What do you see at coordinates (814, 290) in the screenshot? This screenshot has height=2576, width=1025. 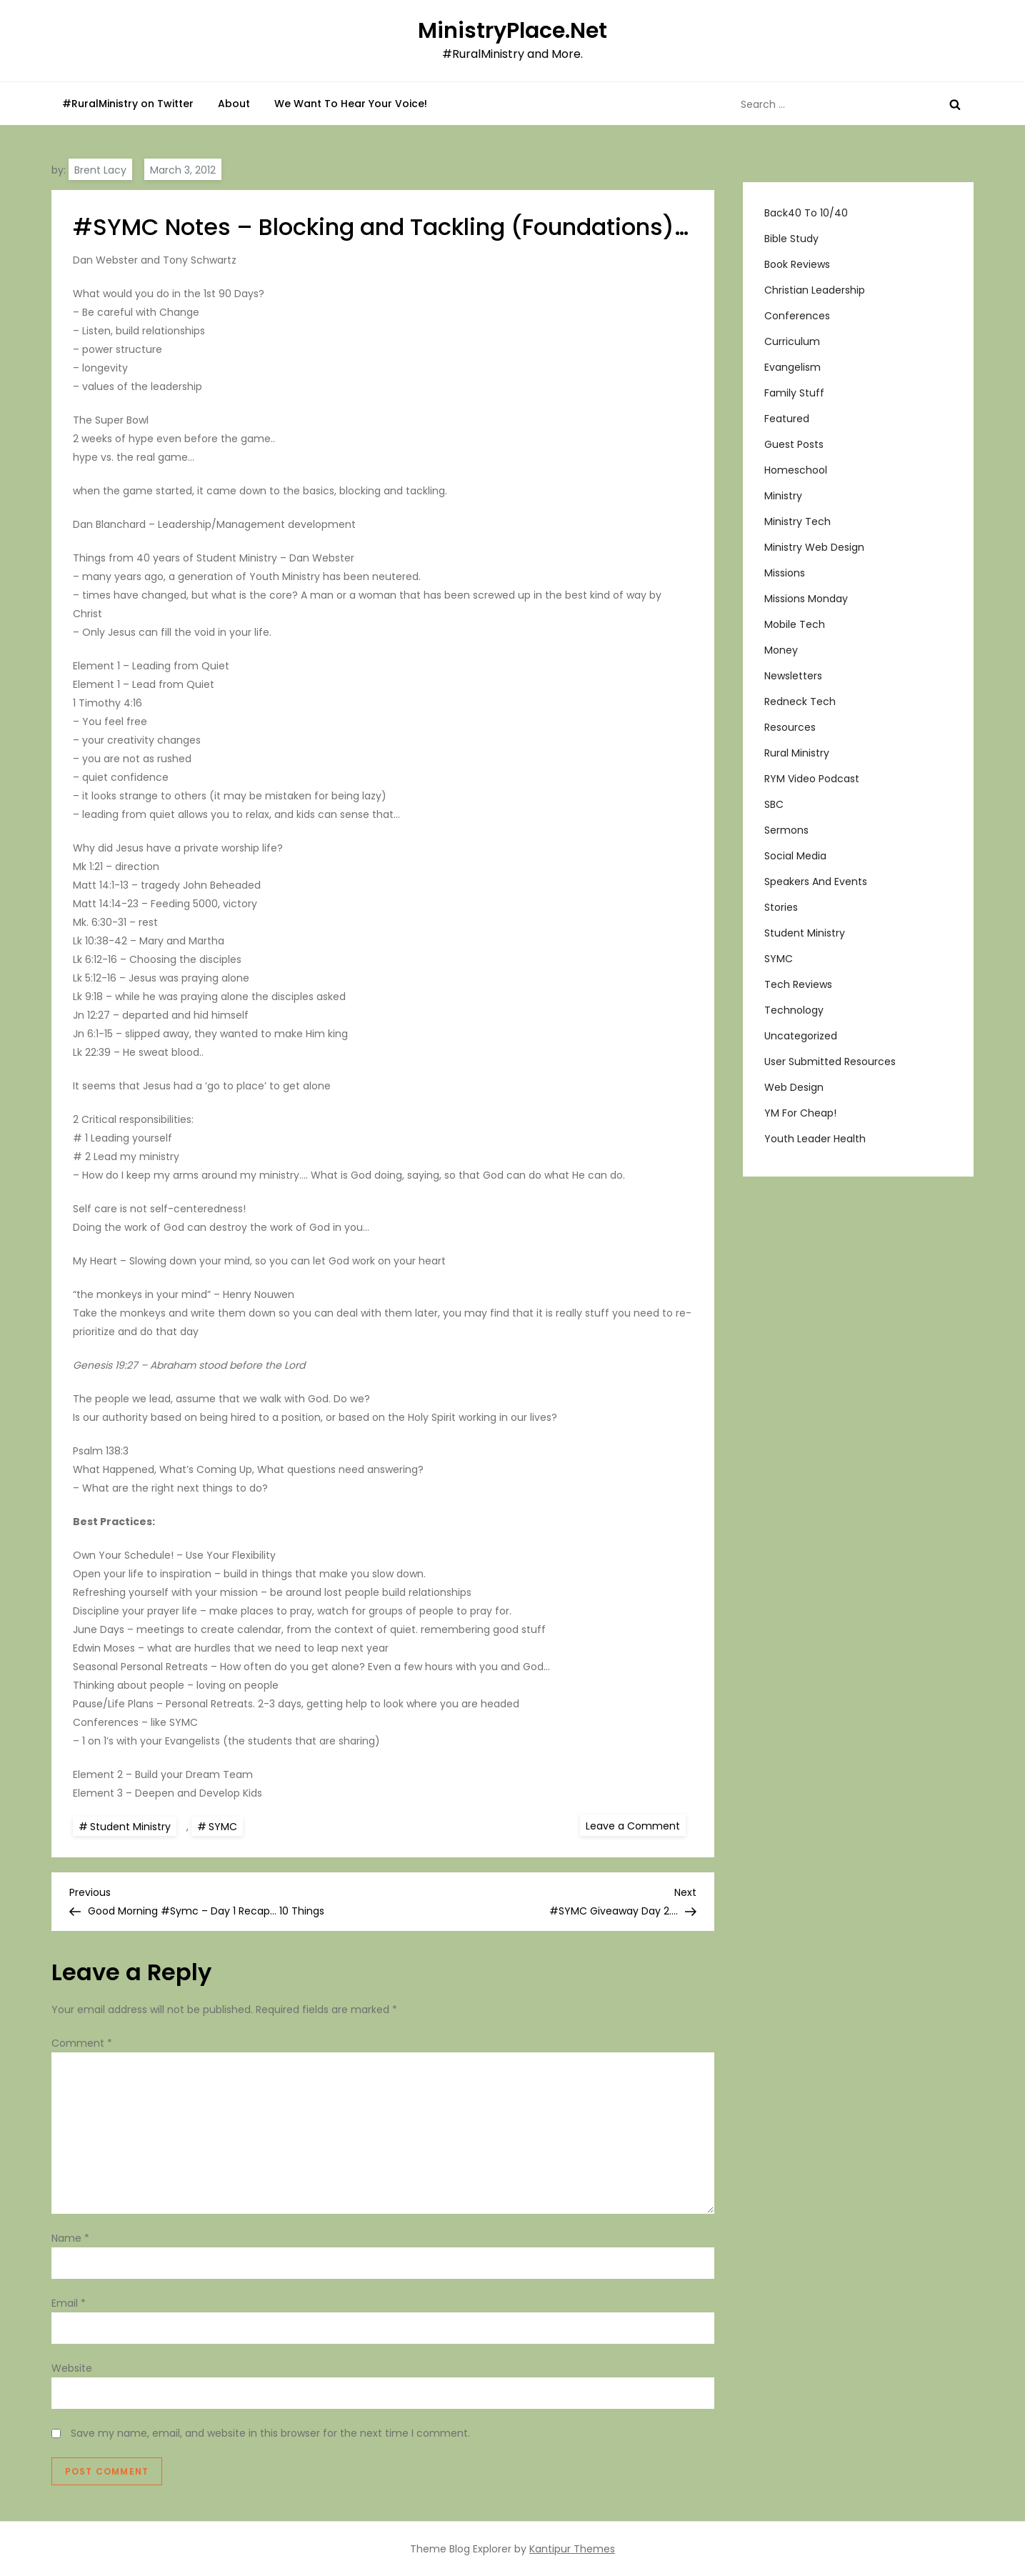 I see `Christian Leadership` at bounding box center [814, 290].